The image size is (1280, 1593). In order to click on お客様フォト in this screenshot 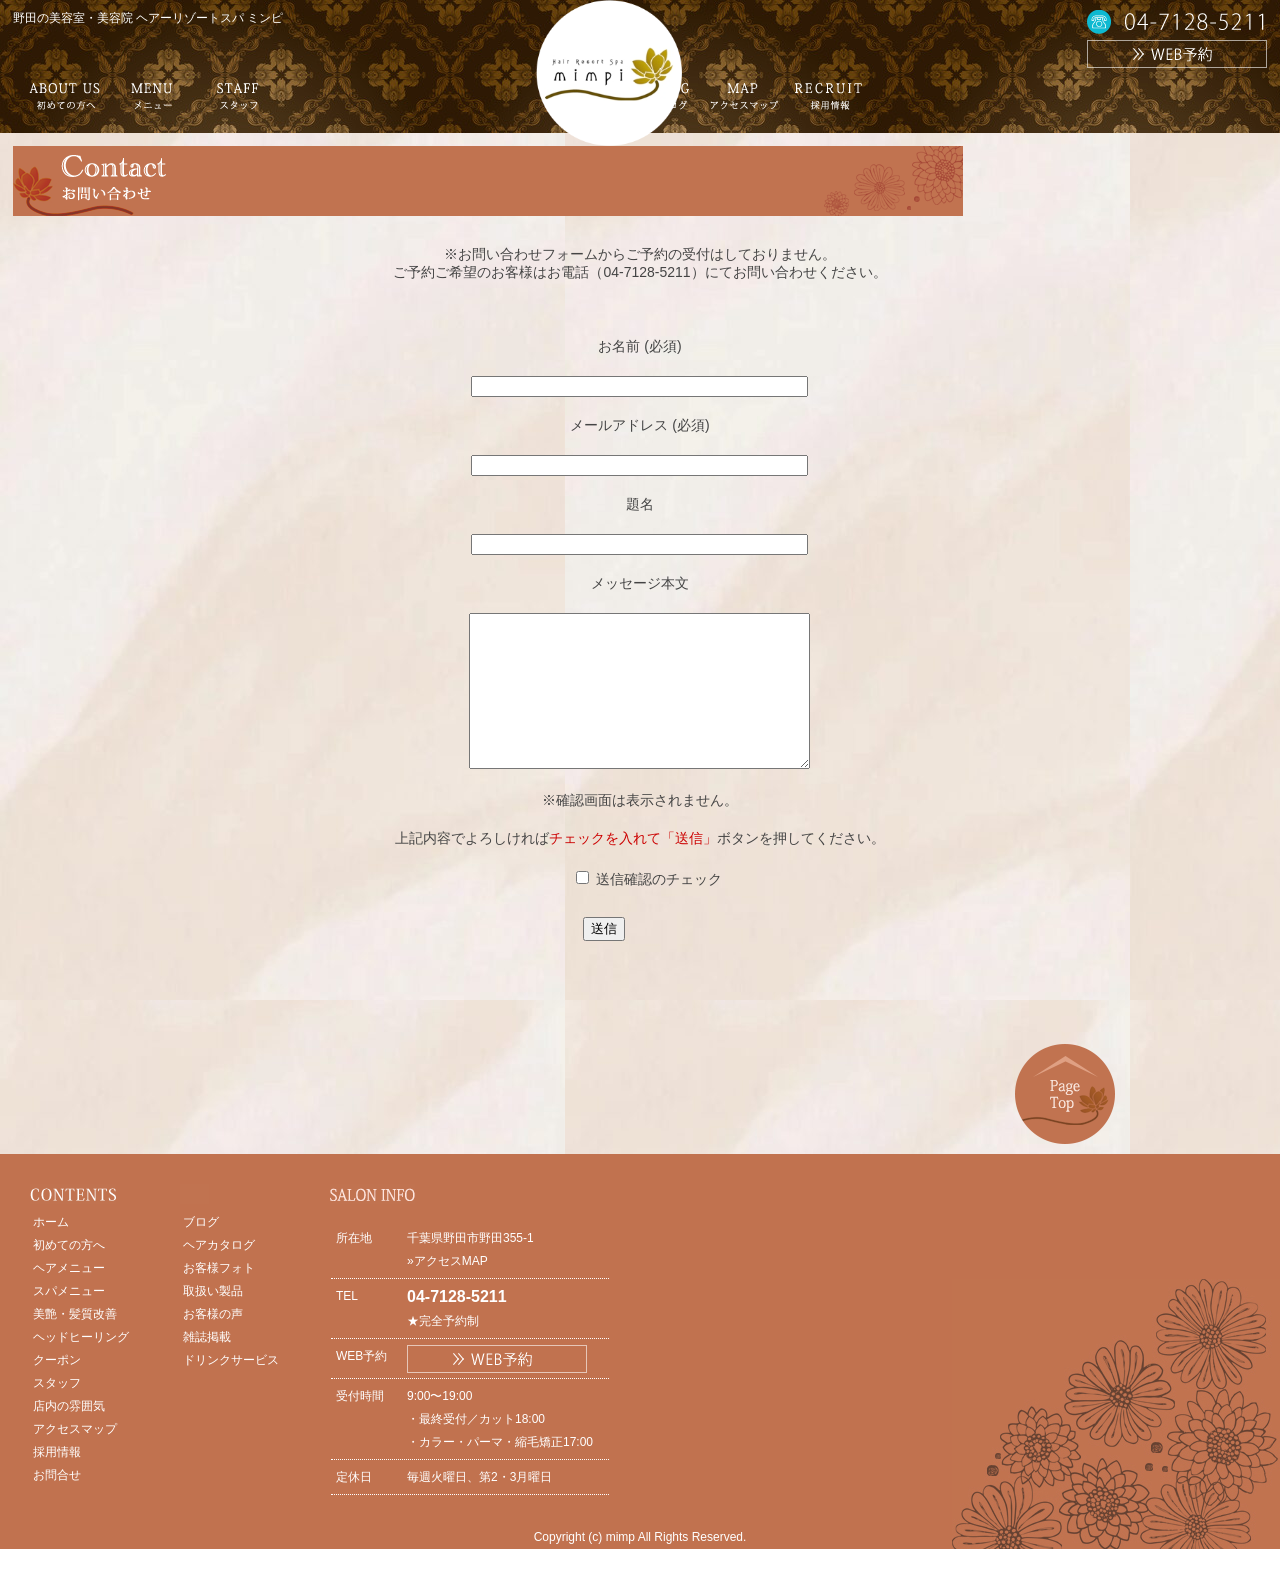, I will do `click(219, 1298)`.